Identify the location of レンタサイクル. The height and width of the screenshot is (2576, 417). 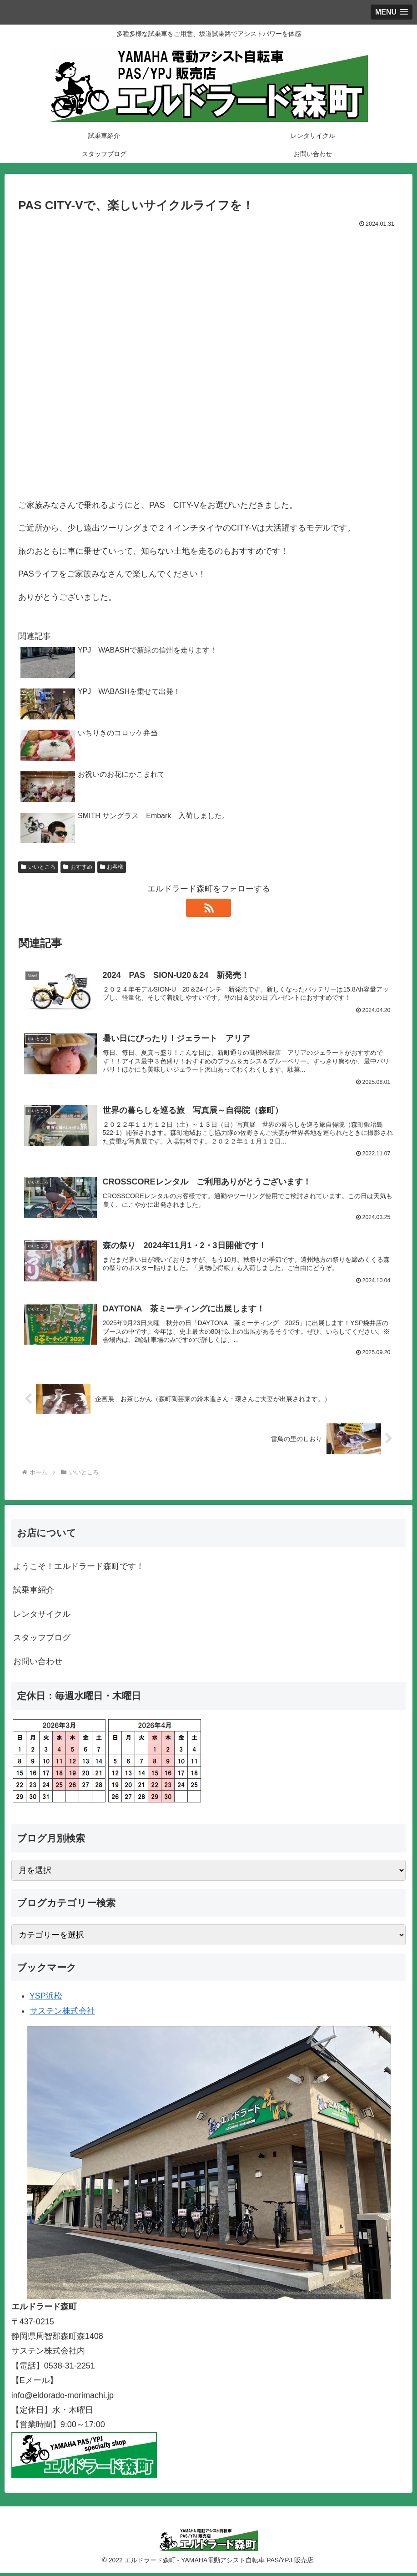
(41, 1616).